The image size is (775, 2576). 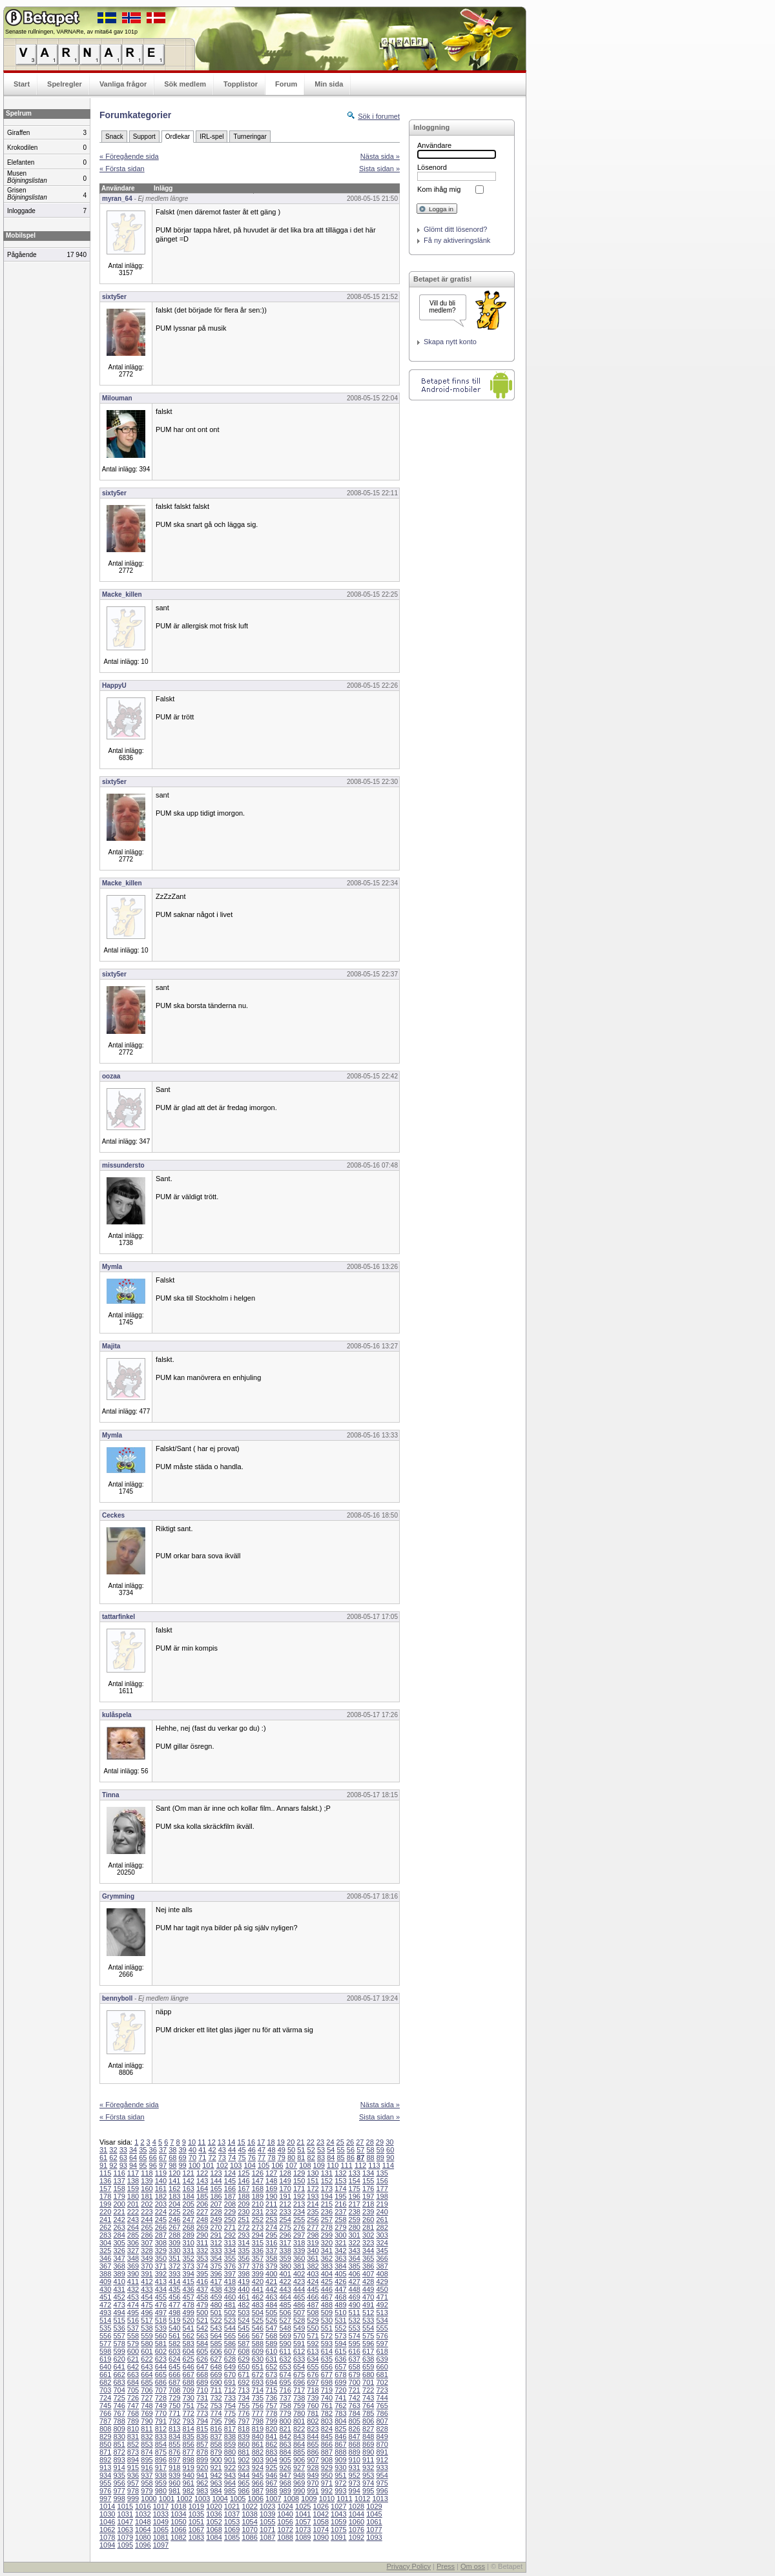 What do you see at coordinates (340, 2491) in the screenshot?
I see `993` at bounding box center [340, 2491].